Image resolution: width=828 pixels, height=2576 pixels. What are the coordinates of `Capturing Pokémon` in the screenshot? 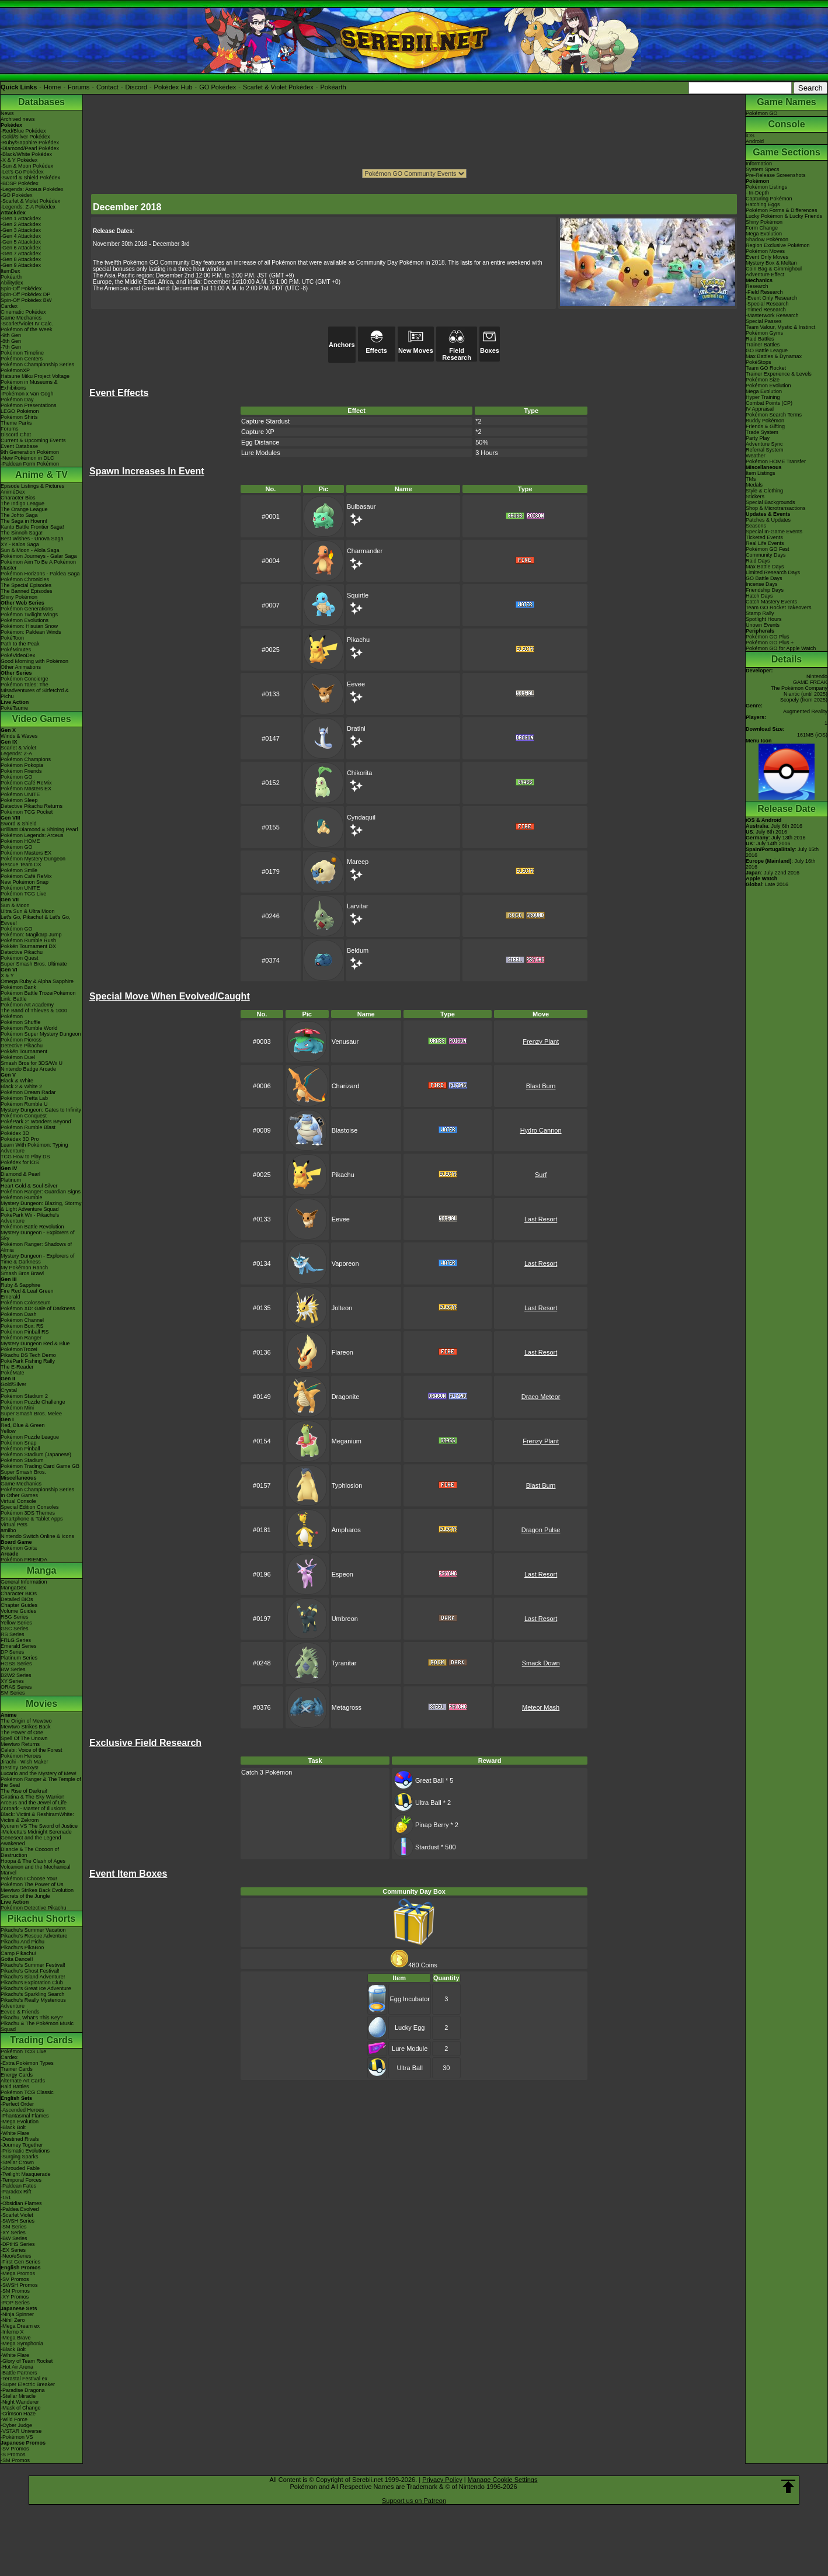 It's located at (769, 199).